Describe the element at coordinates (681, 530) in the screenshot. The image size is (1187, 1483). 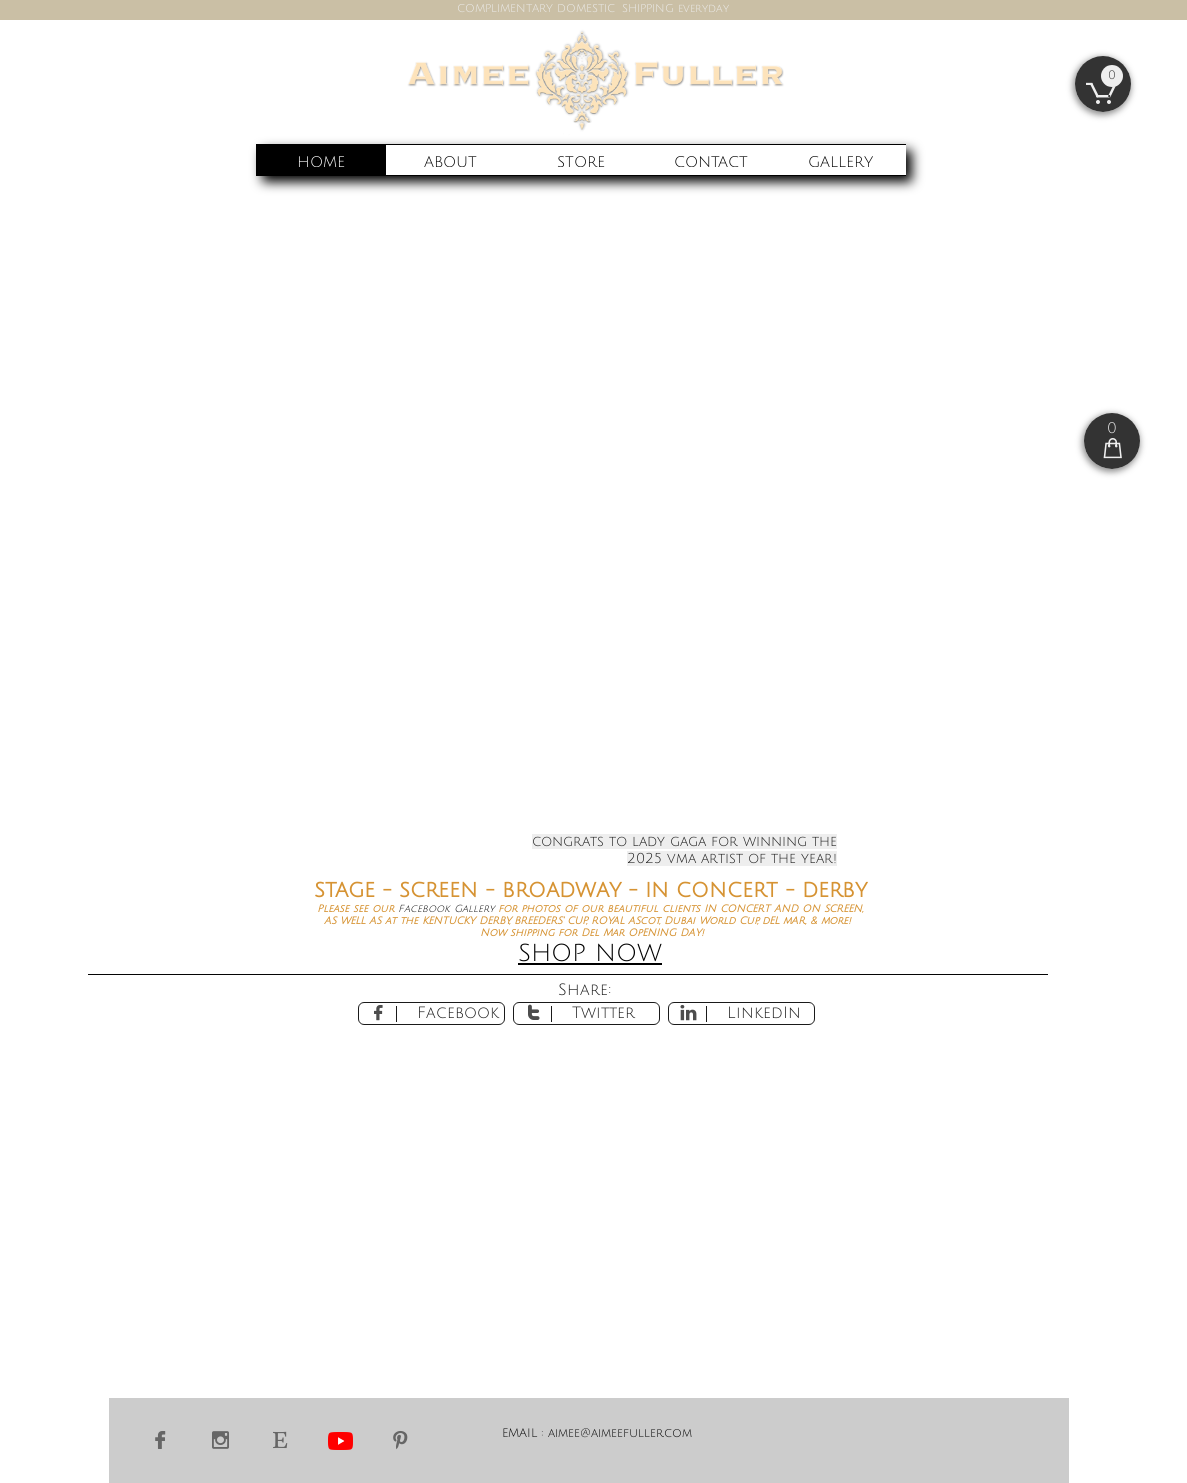
I see `Del Mar Racing's opening weekend` at that location.